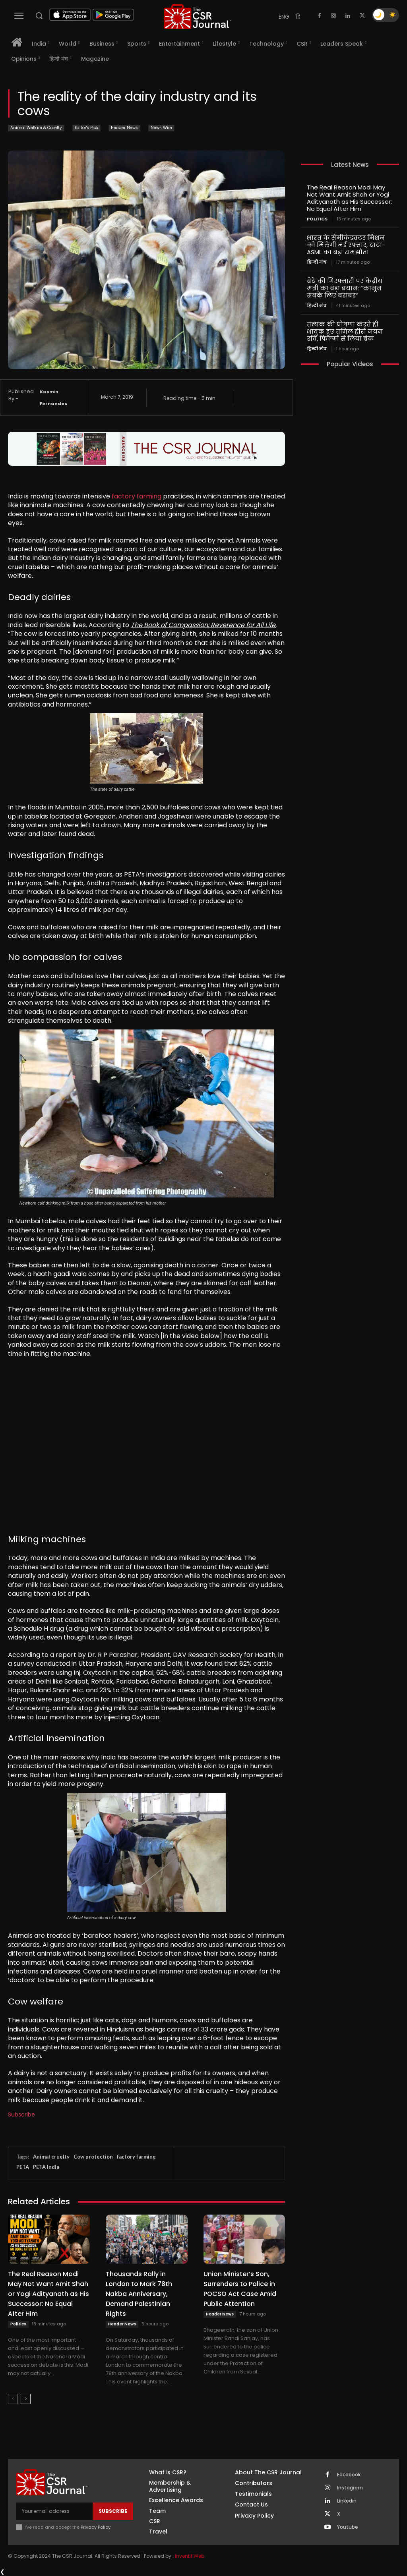 This screenshot has width=407, height=2576. What do you see at coordinates (26, 2399) in the screenshot?
I see `[next-page]` at bounding box center [26, 2399].